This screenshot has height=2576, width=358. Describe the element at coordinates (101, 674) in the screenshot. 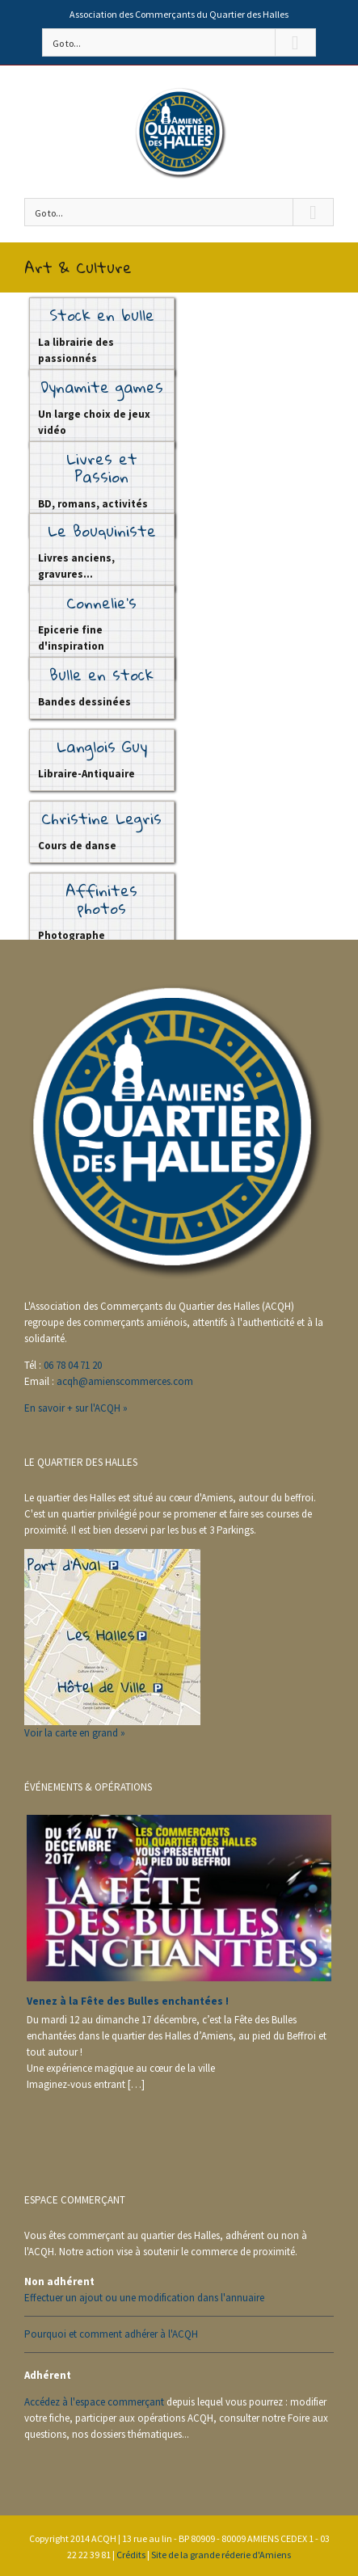

I see `Bulle en stock` at that location.